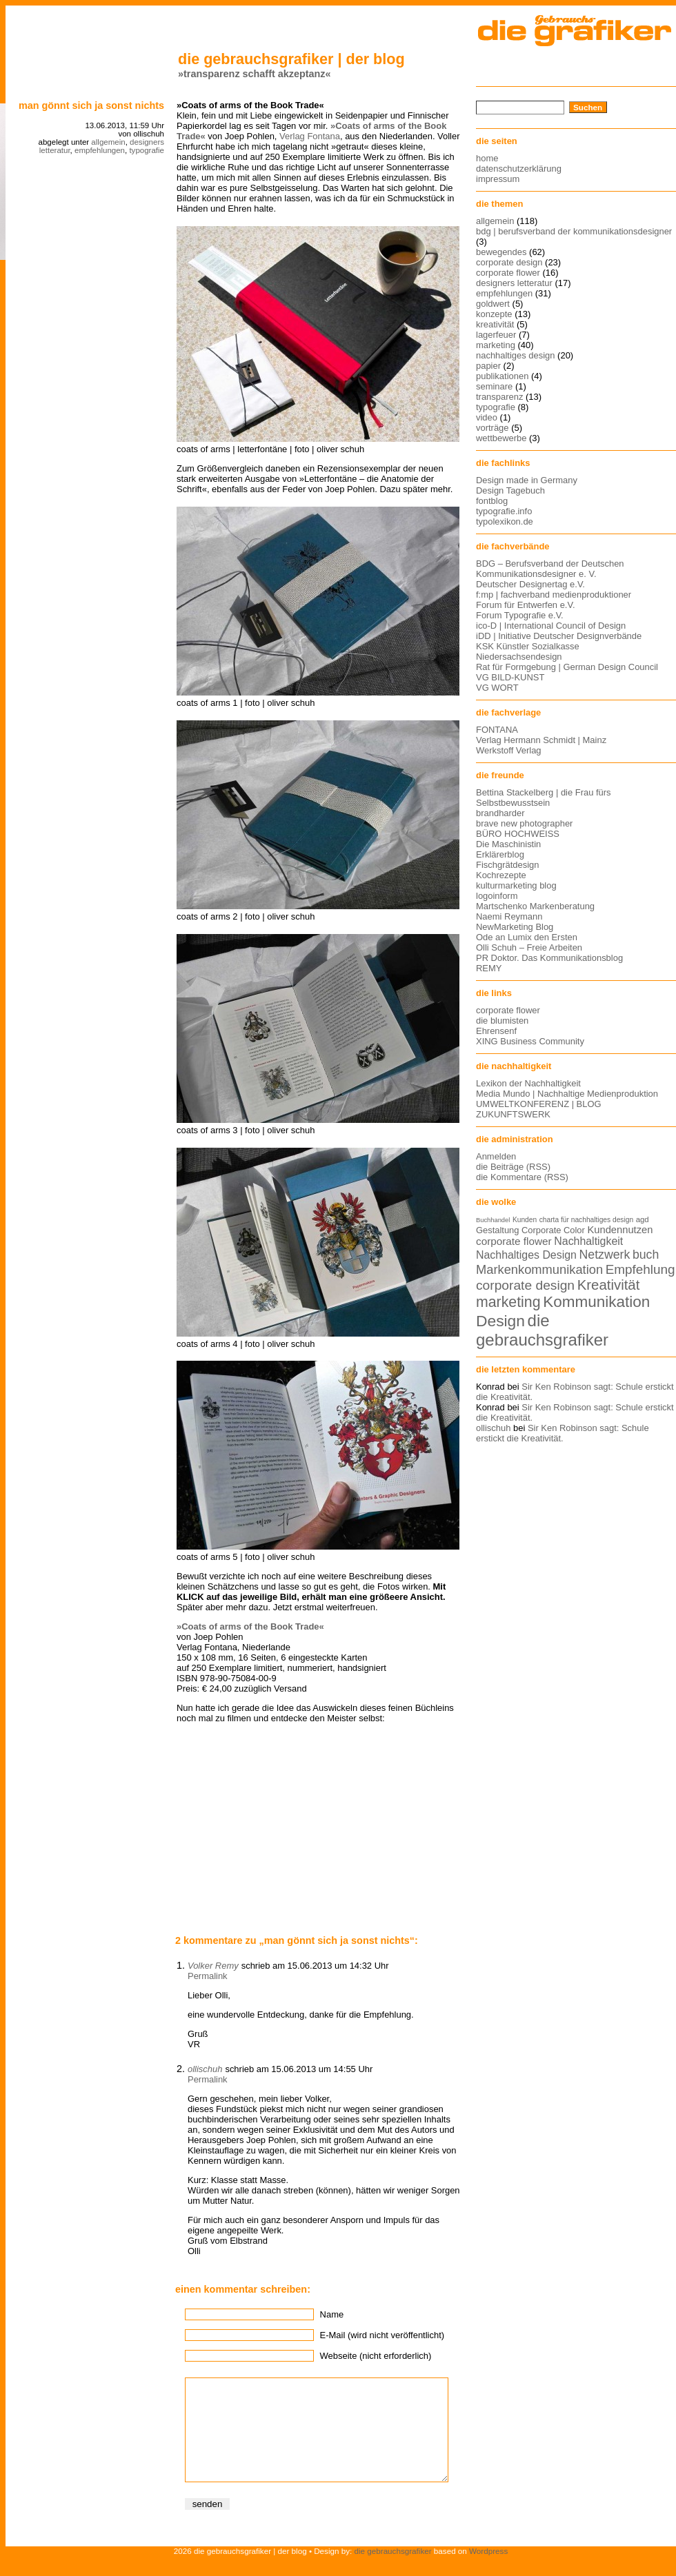 This screenshot has width=676, height=2576. I want to click on vorträge, so click(492, 428).